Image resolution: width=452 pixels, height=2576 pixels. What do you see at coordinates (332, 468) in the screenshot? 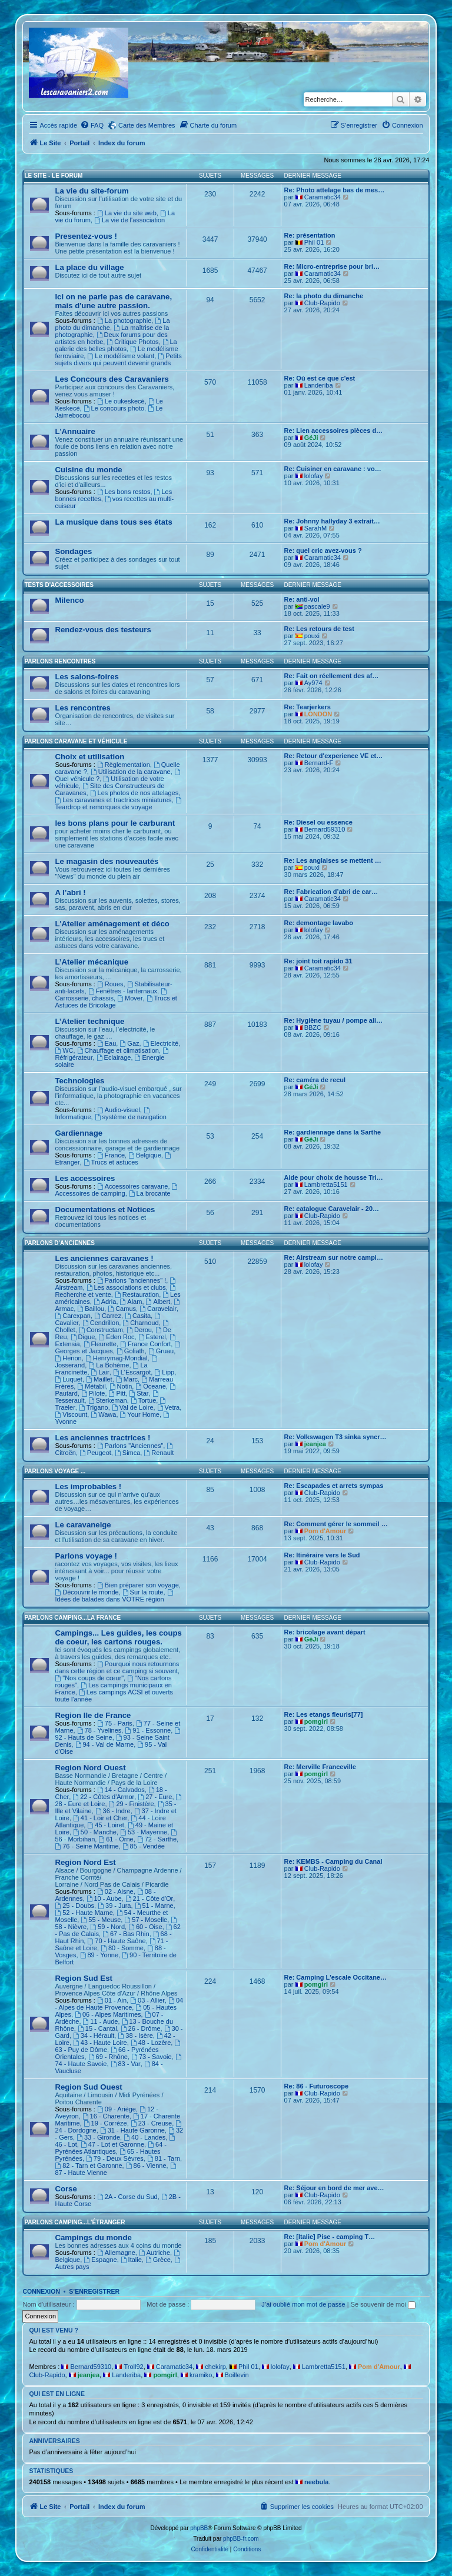
I see `Re: Cuisiner en caravane : vo…` at bounding box center [332, 468].